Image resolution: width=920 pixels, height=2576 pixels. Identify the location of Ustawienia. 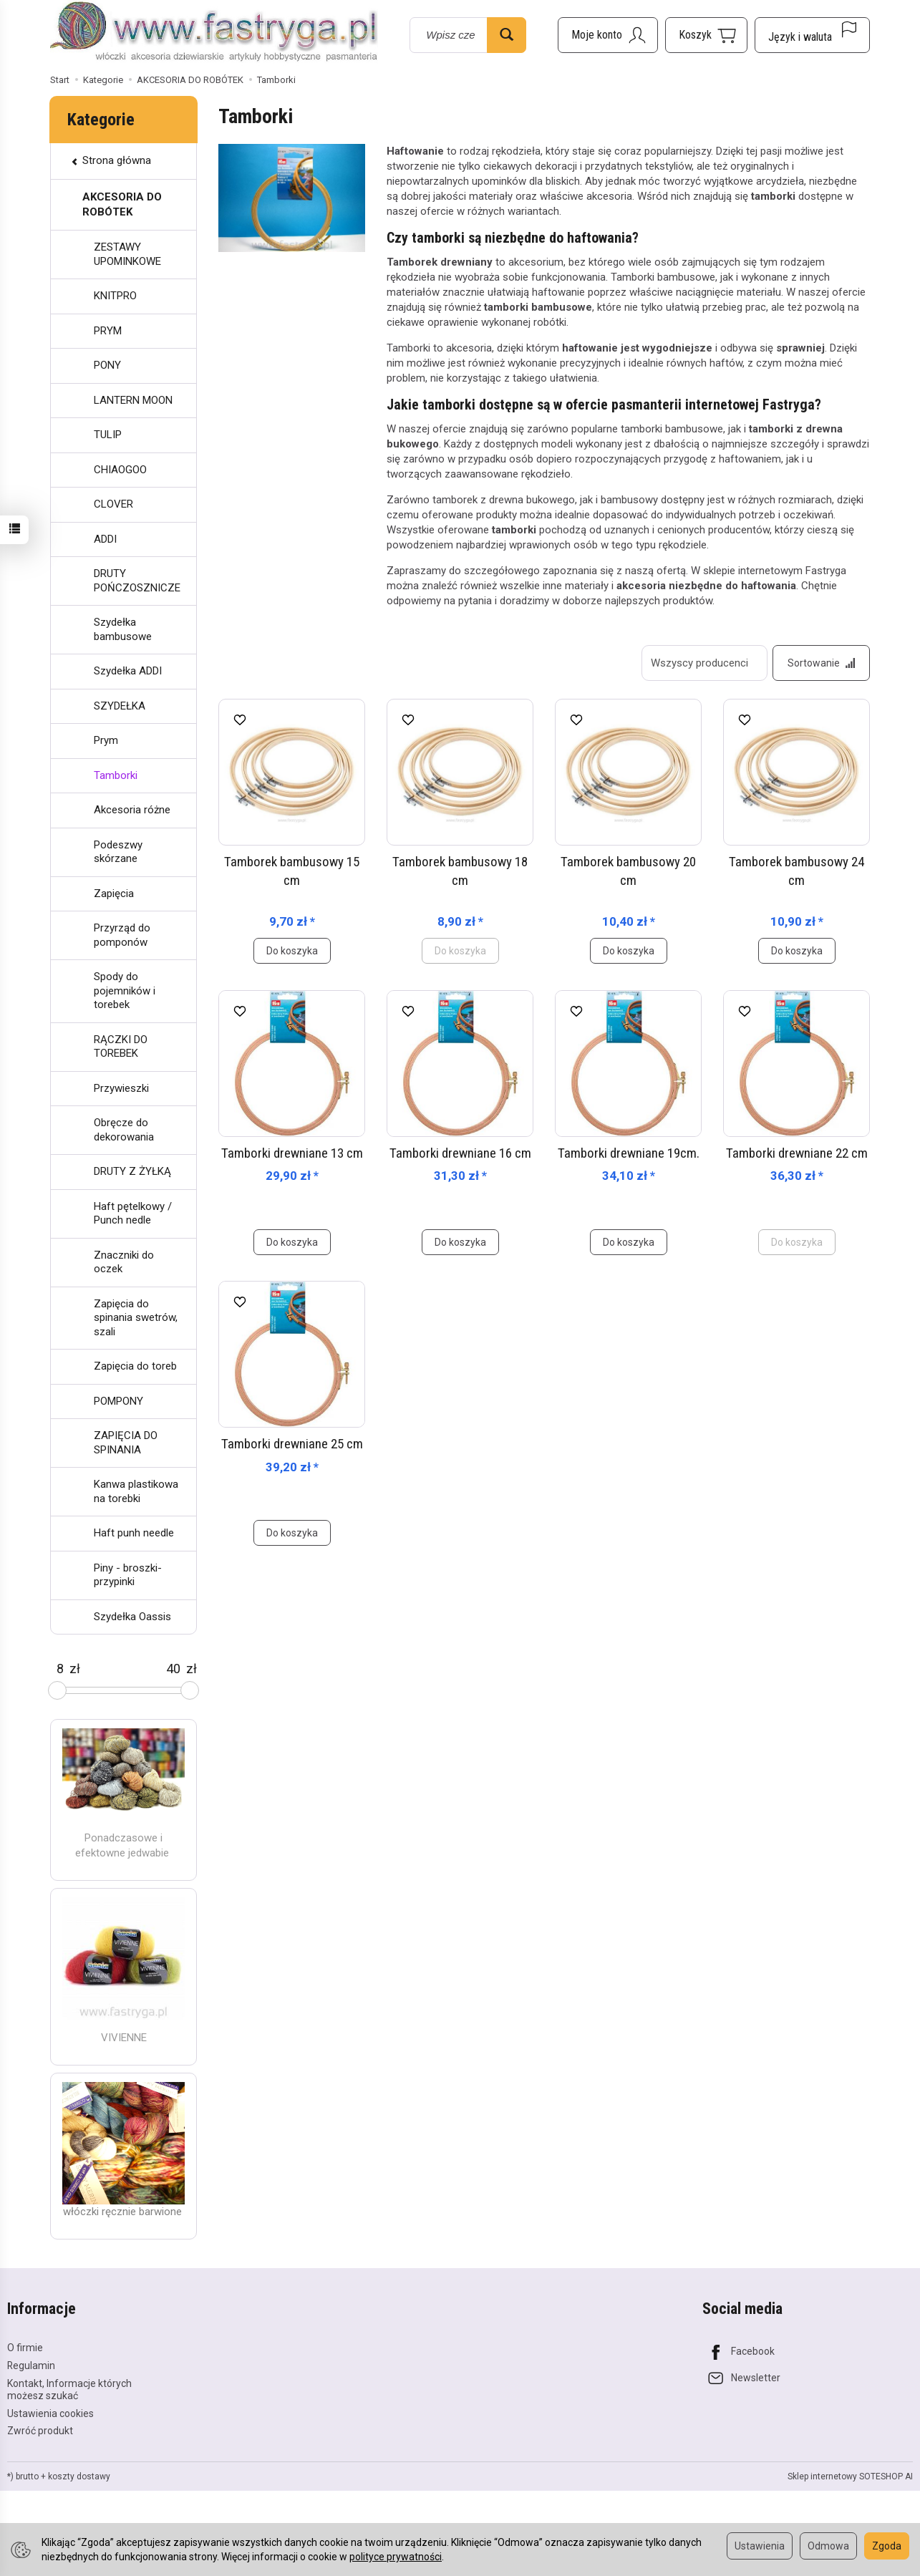
(760, 2546).